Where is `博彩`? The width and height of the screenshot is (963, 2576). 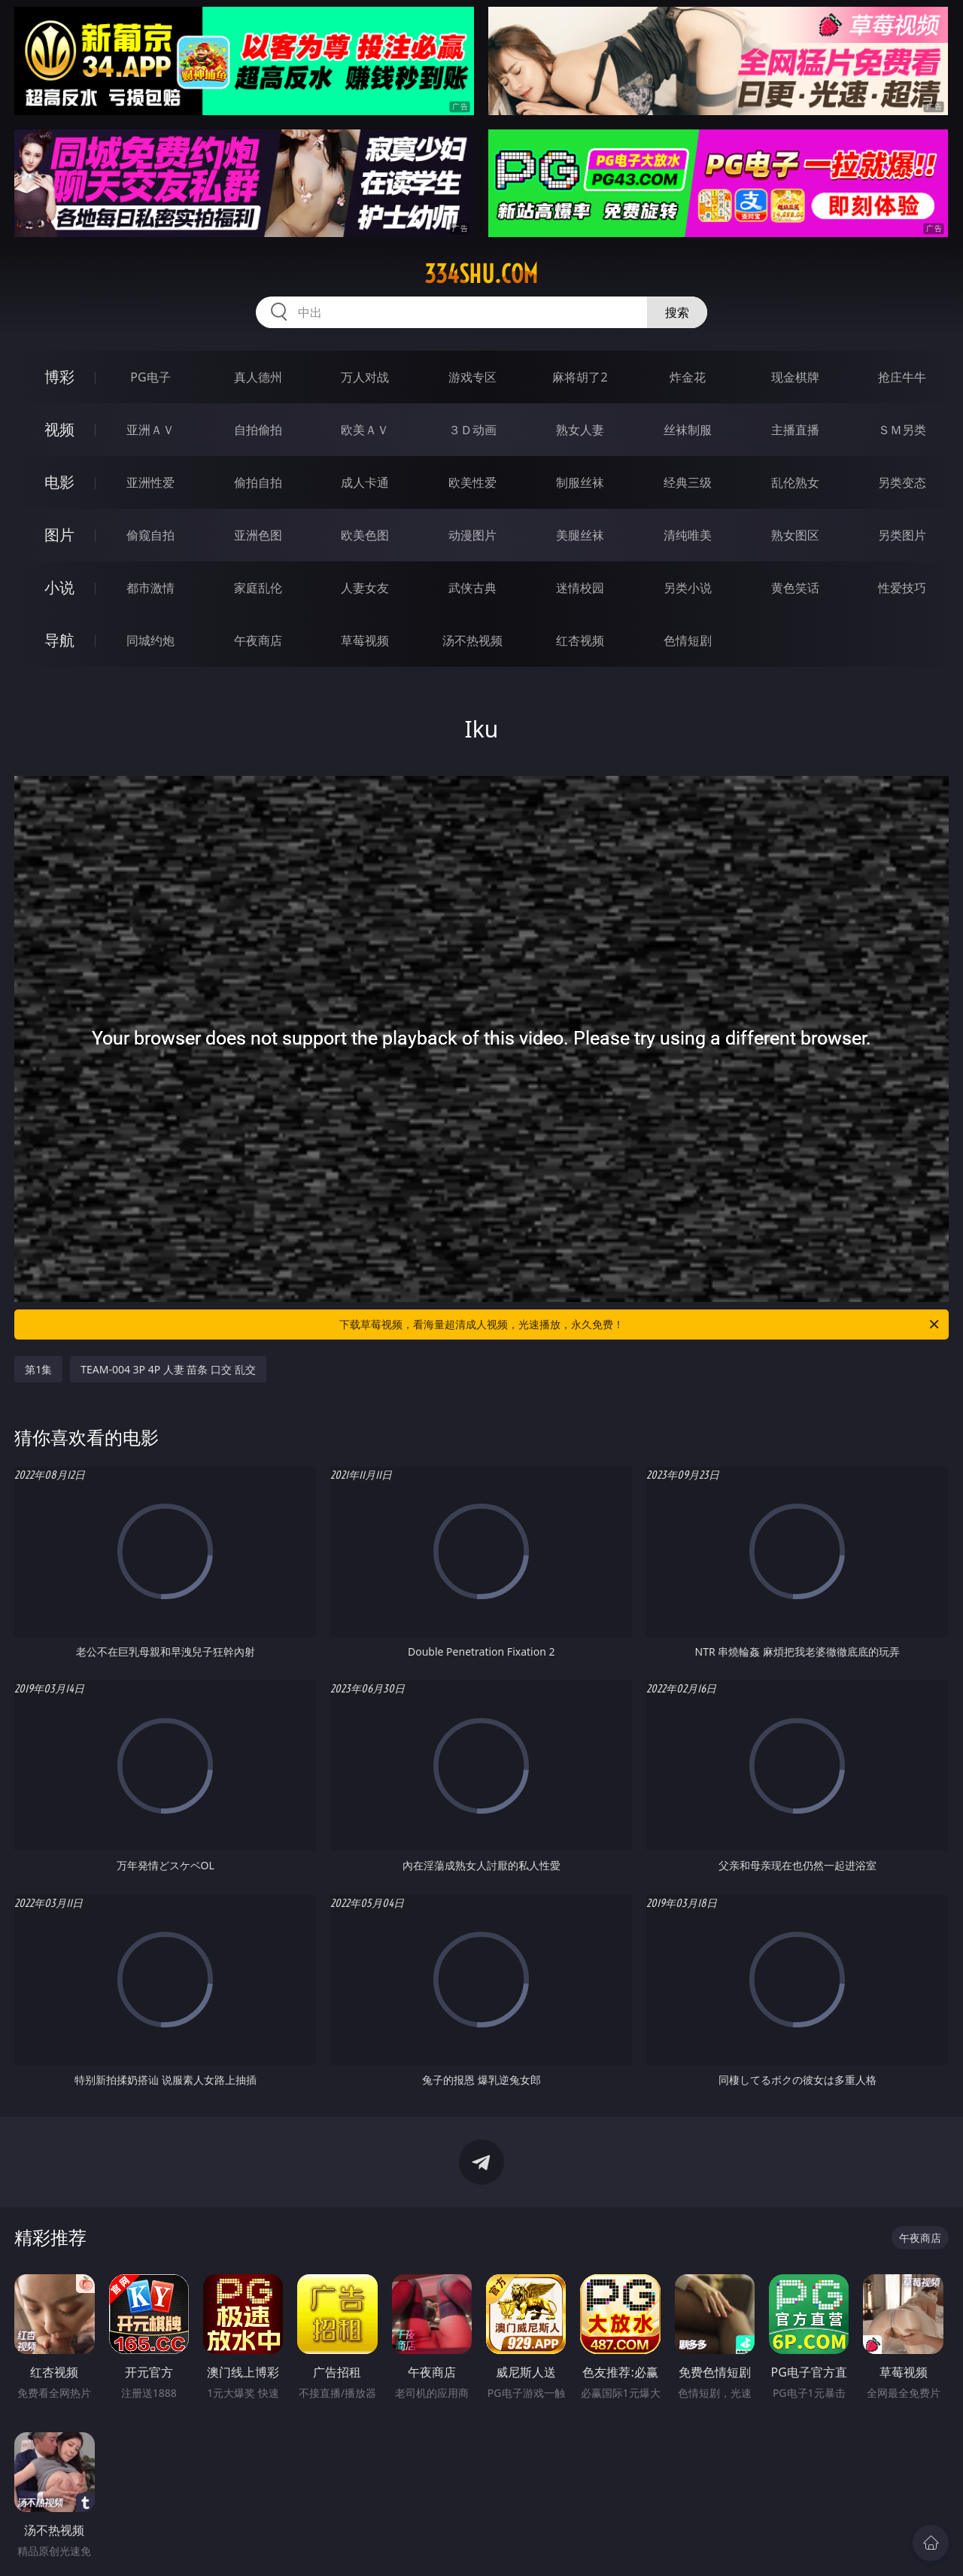 博彩 is located at coordinates (59, 376).